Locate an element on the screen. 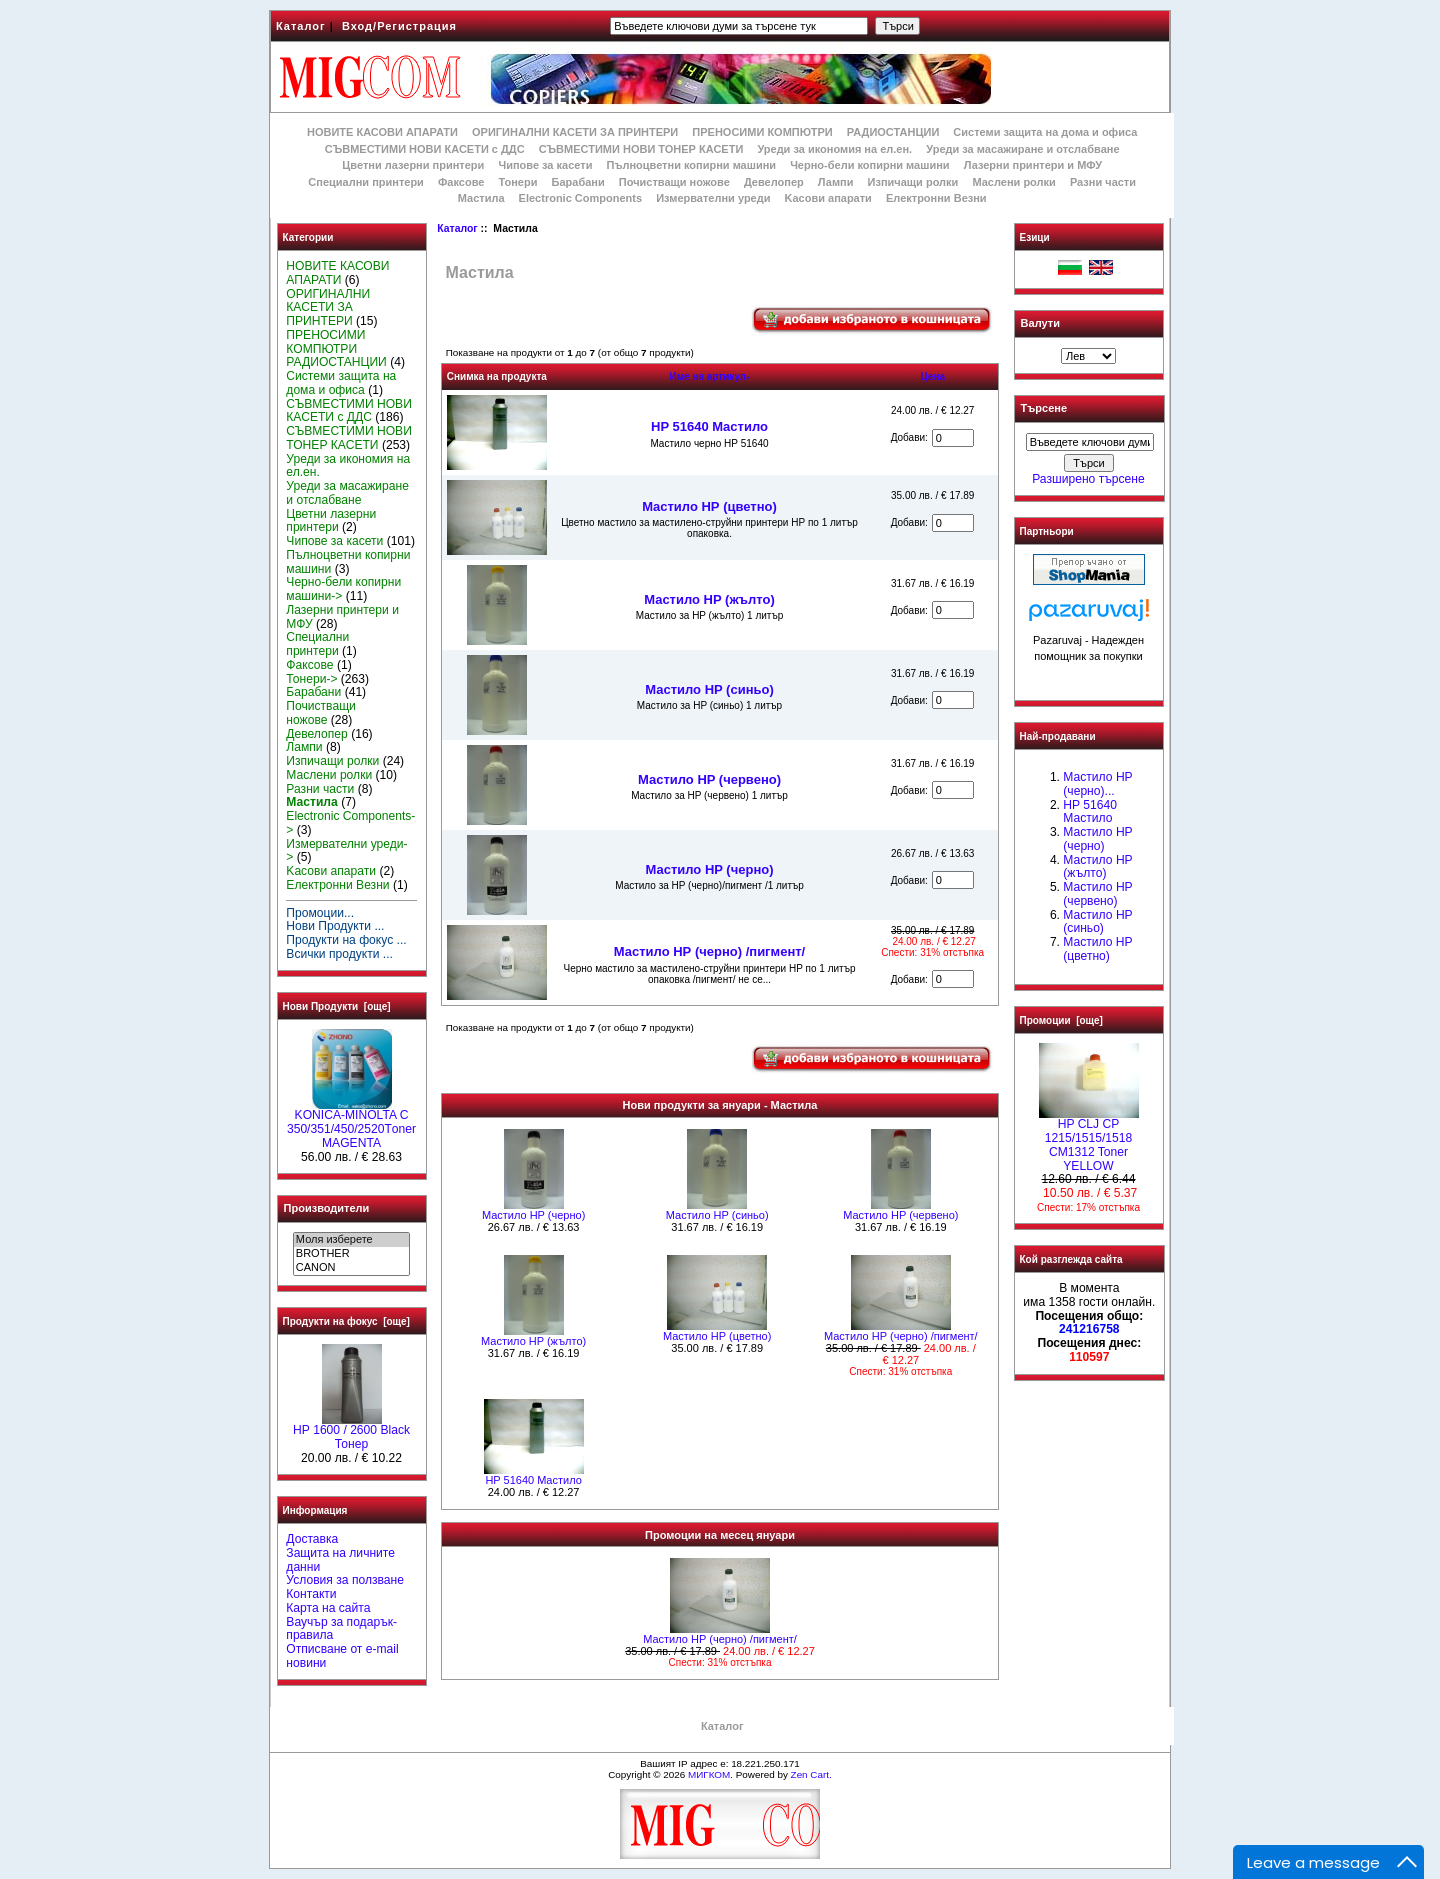 This screenshot has width=1440, height=1879. Черно-бели копирни машини-> is located at coordinates (343, 589).